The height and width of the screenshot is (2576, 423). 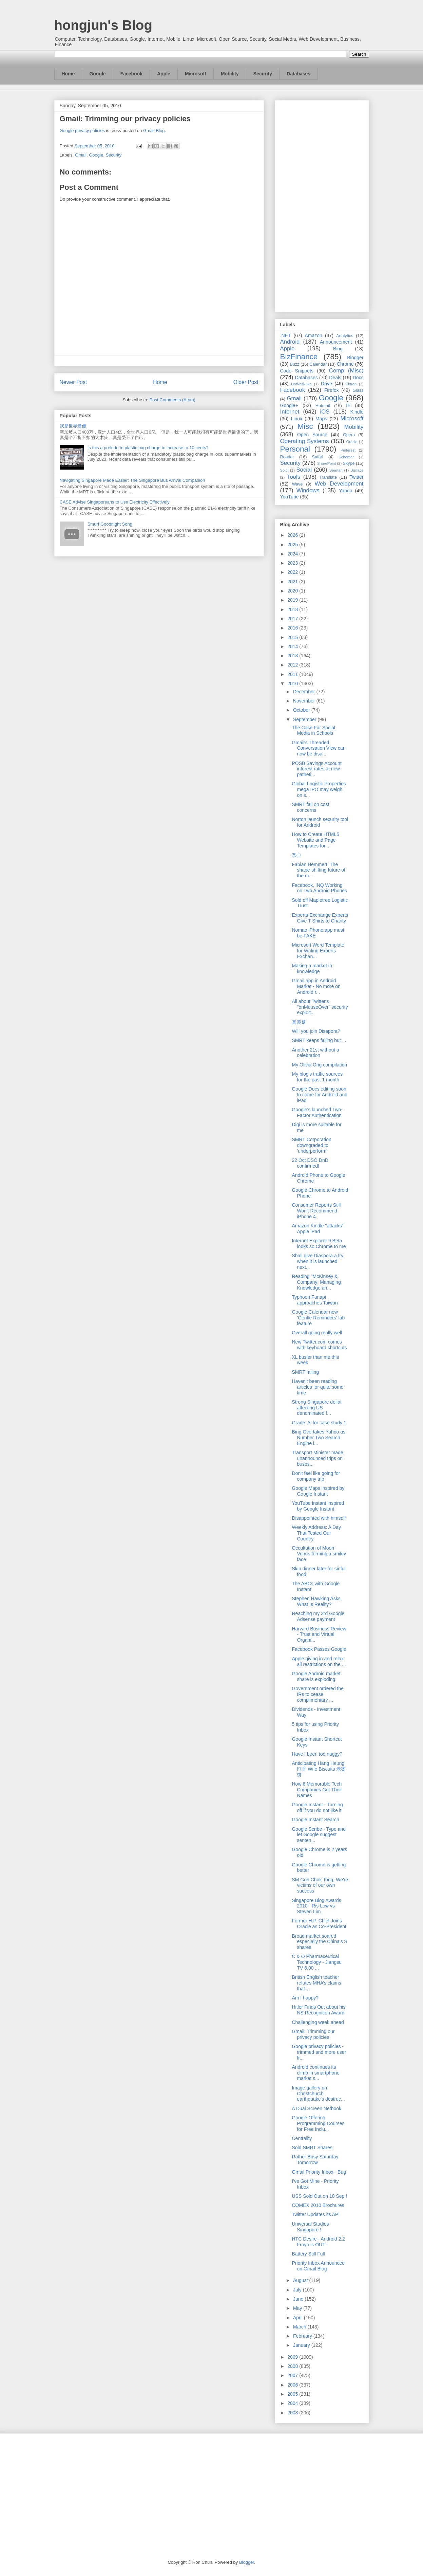 I want to click on 2017, so click(x=293, y=618).